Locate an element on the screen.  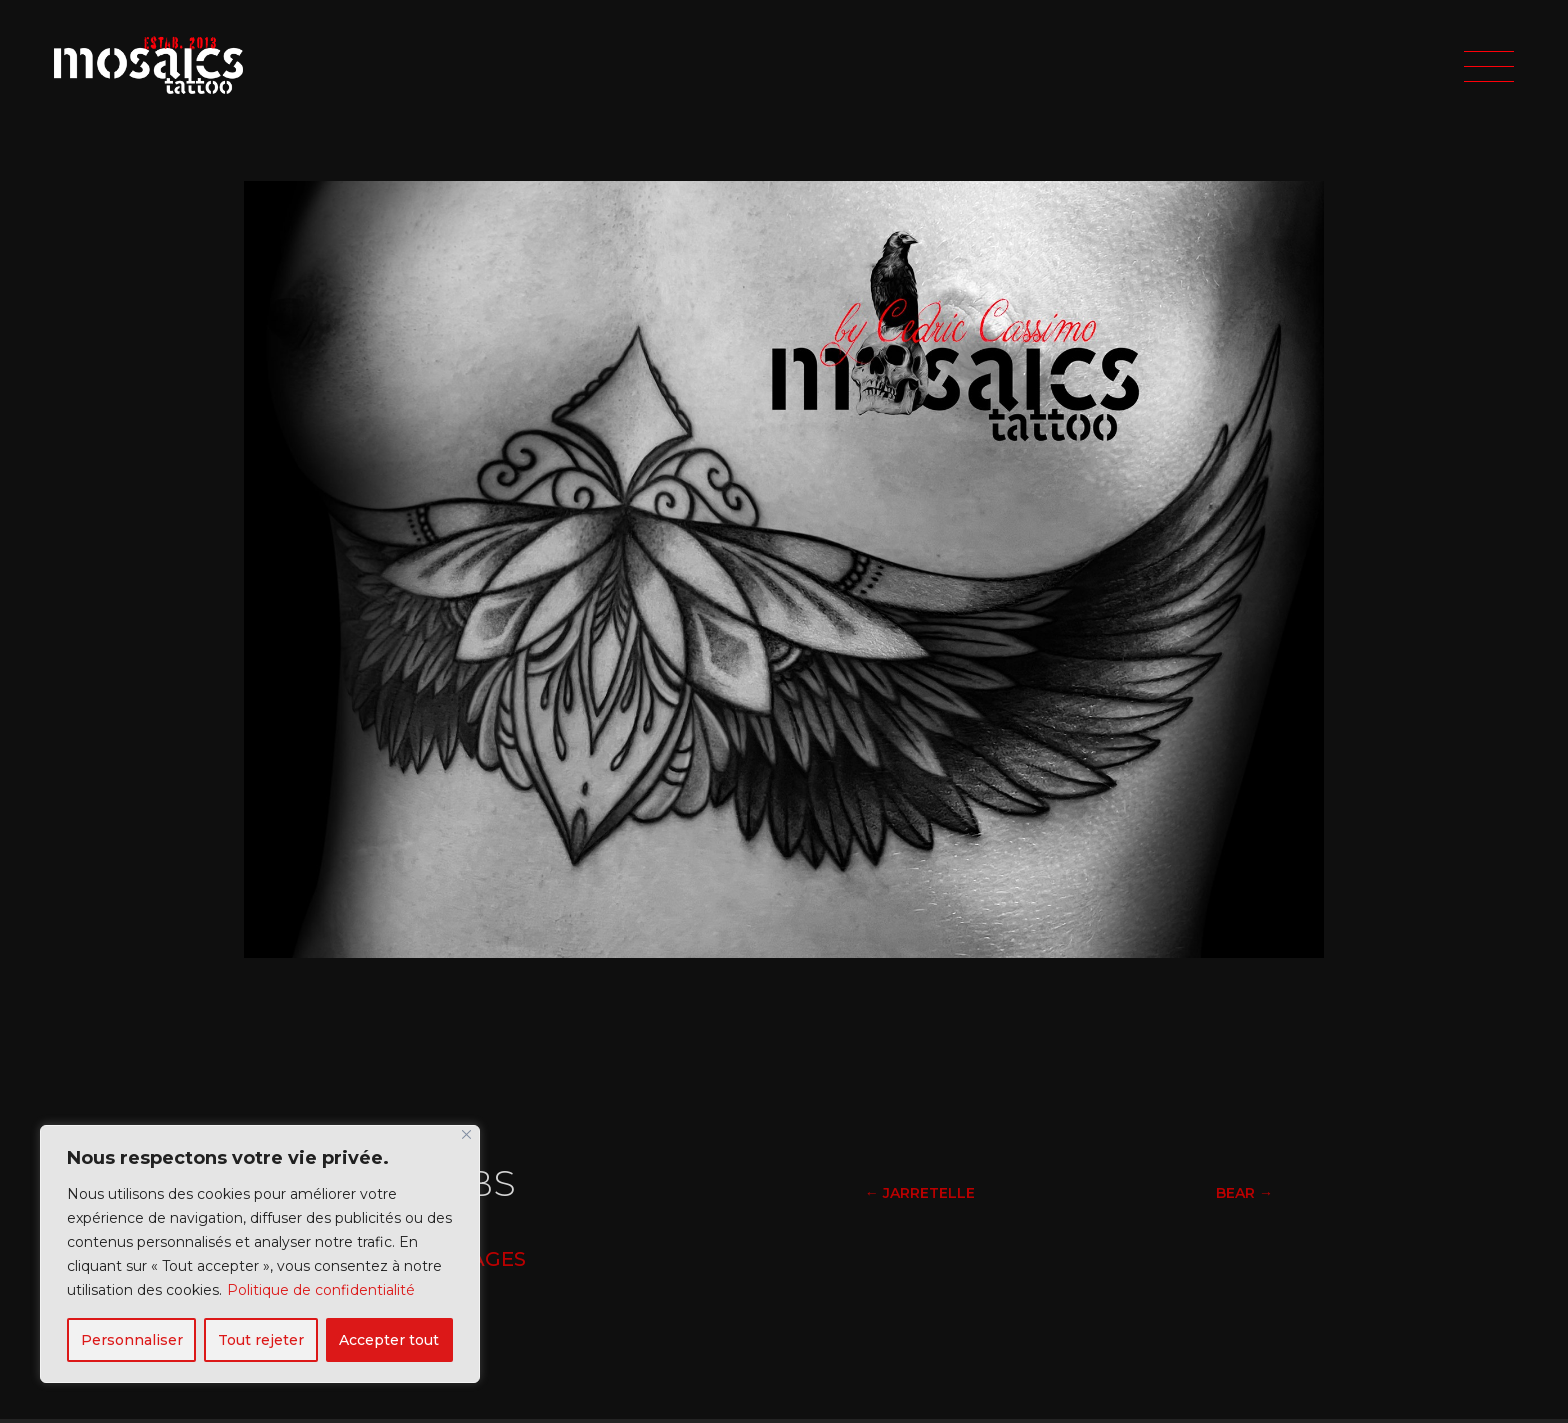
Politique de confidentialité is located at coordinates (321, 1290).